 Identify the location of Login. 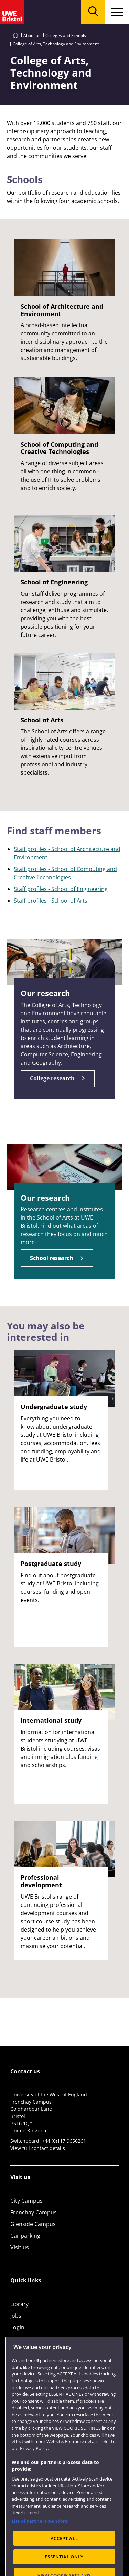
(17, 2327).